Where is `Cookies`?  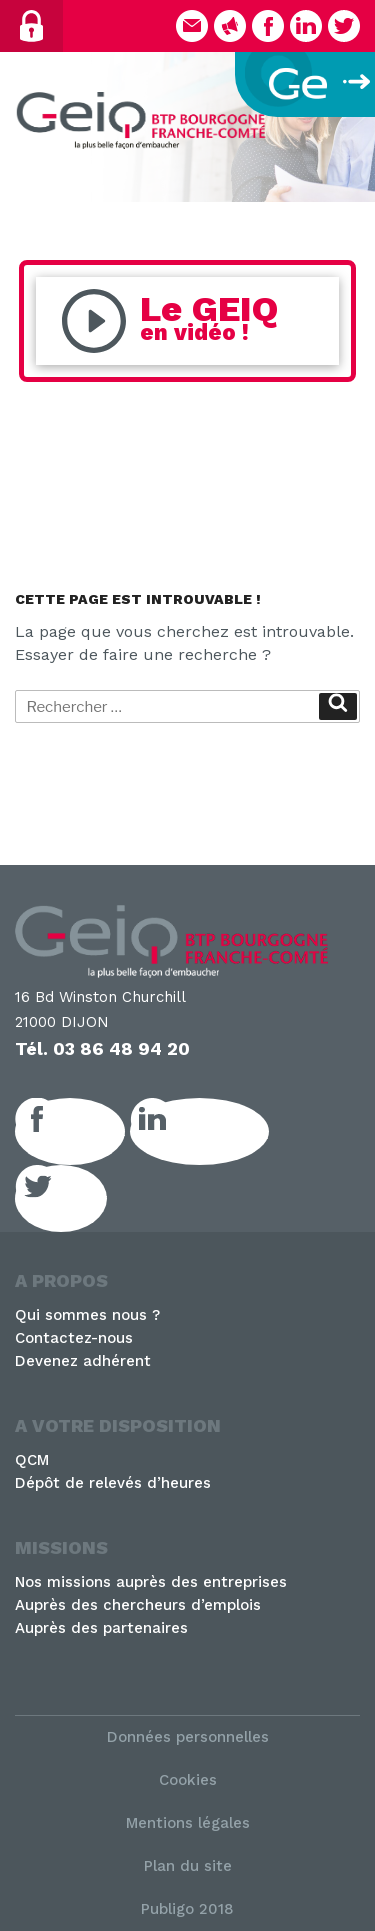
Cookies is located at coordinates (188, 1780).